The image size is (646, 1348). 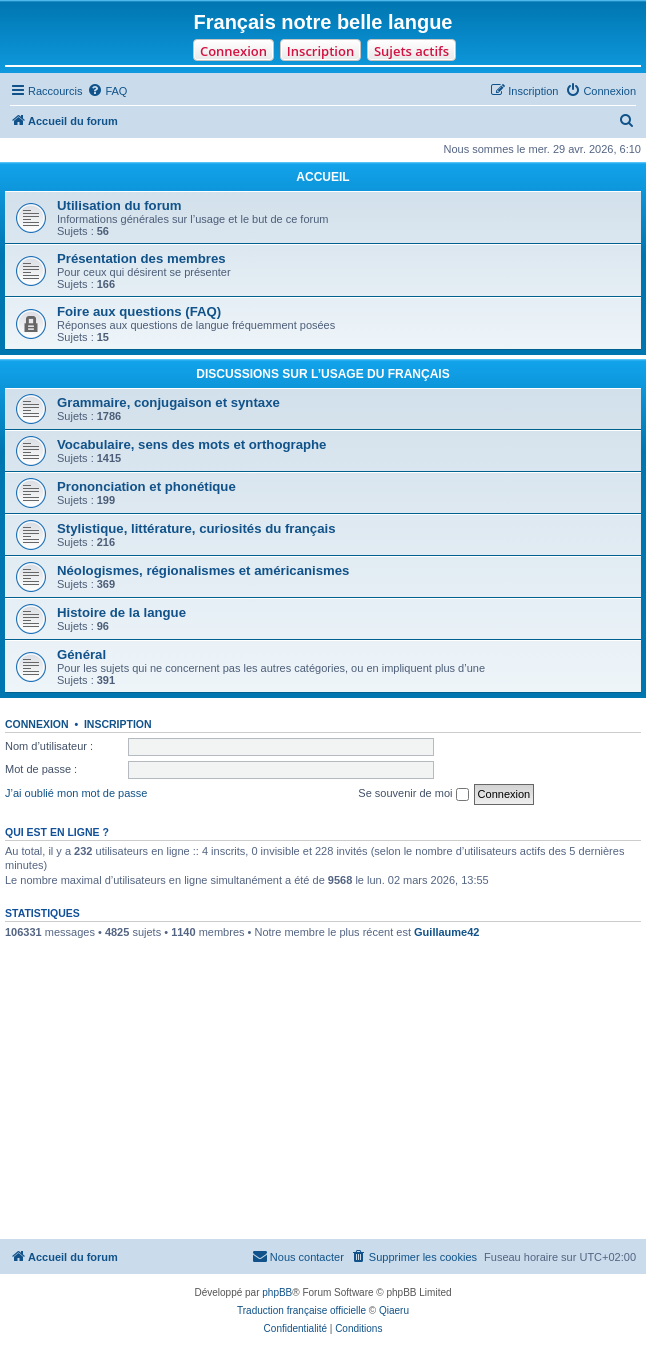 I want to click on Connexion, so click(x=233, y=51).